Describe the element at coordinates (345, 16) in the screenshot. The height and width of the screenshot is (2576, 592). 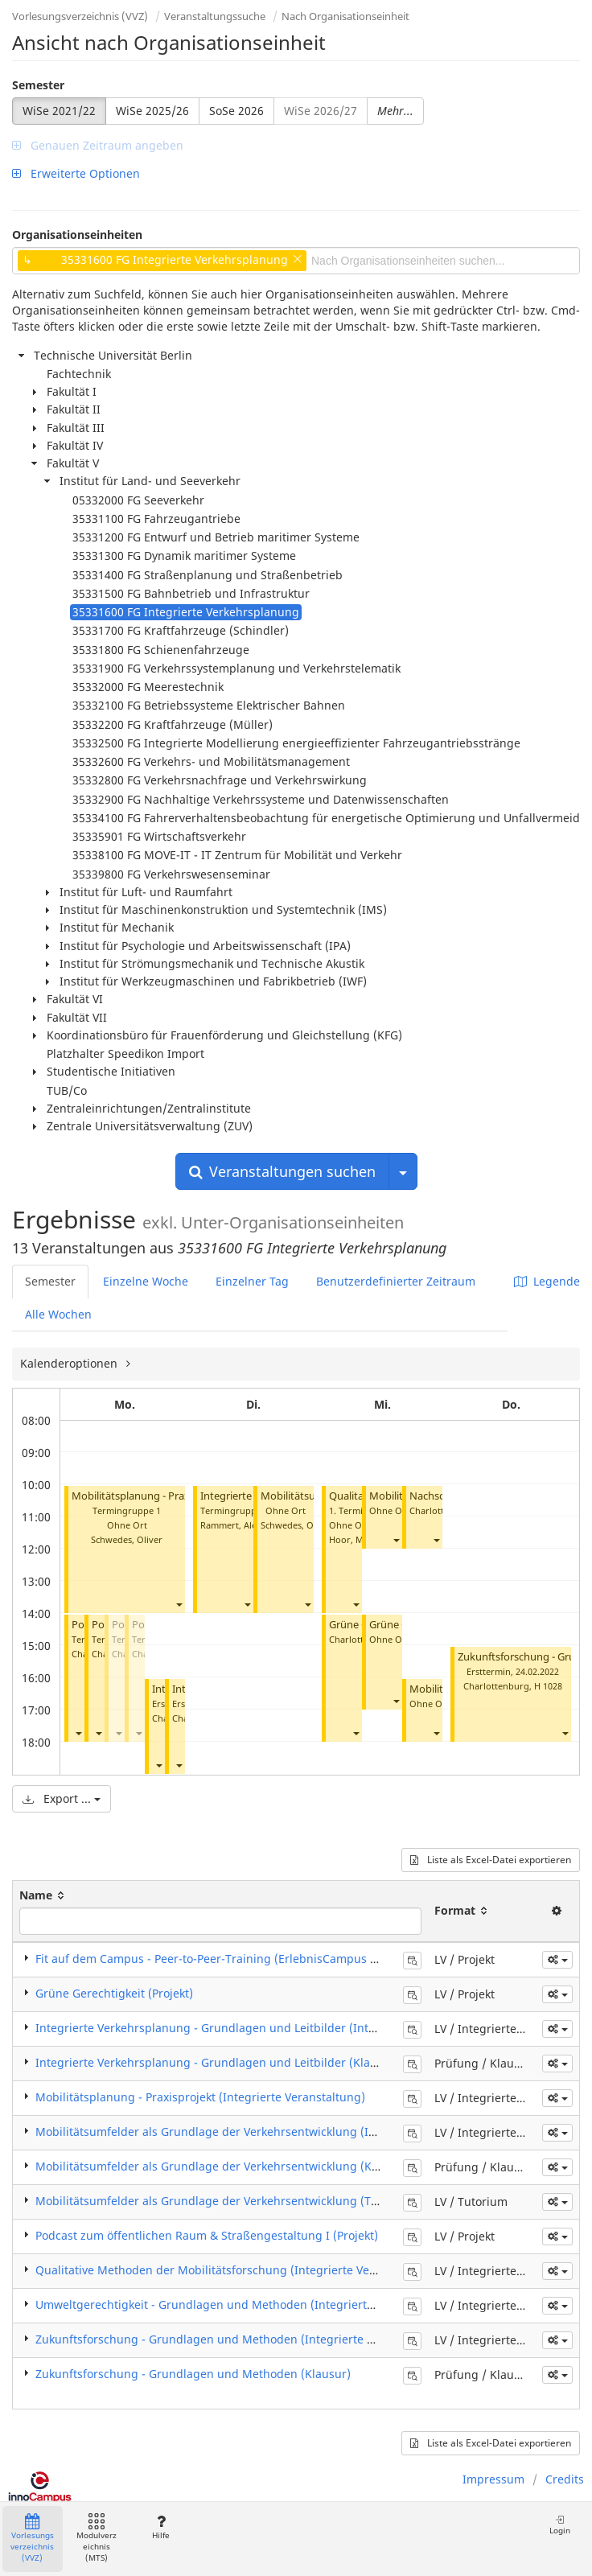
I see `Nach Organisationseinheit` at that location.